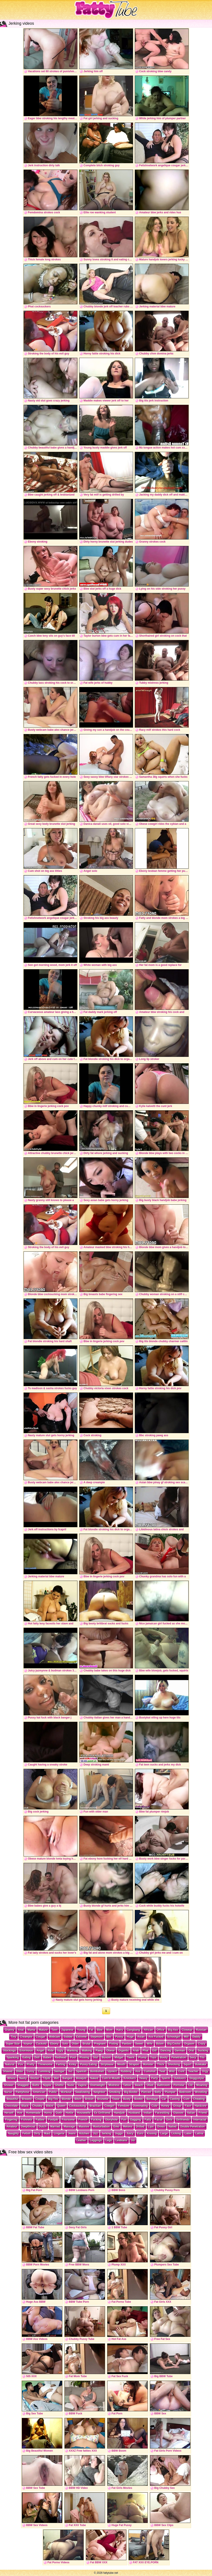 The width and height of the screenshot is (212, 2576). What do you see at coordinates (19, 2071) in the screenshot?
I see `Dildo` at bounding box center [19, 2071].